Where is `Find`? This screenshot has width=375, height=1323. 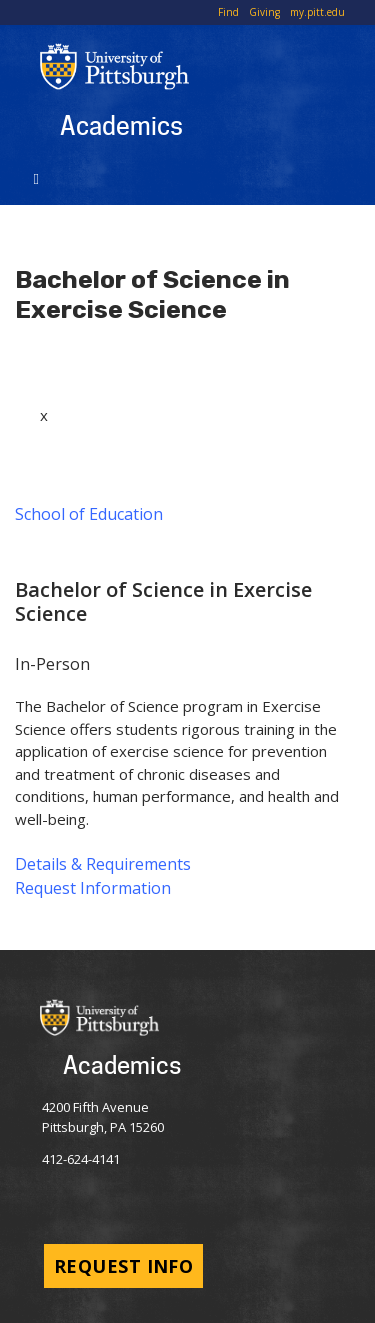
Find is located at coordinates (228, 12).